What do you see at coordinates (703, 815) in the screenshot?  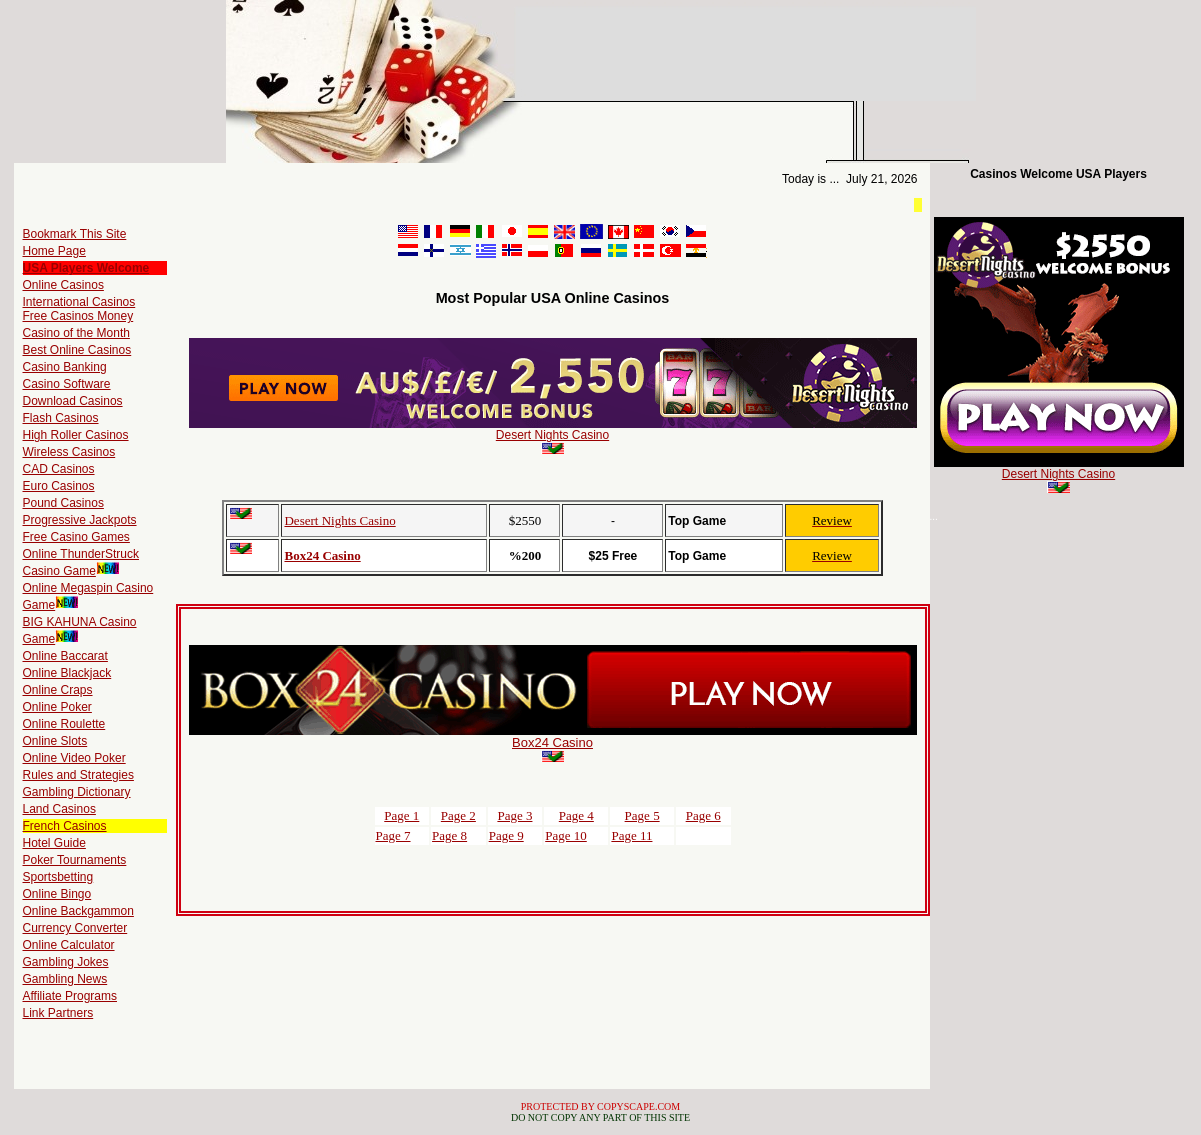 I see `Page 6` at bounding box center [703, 815].